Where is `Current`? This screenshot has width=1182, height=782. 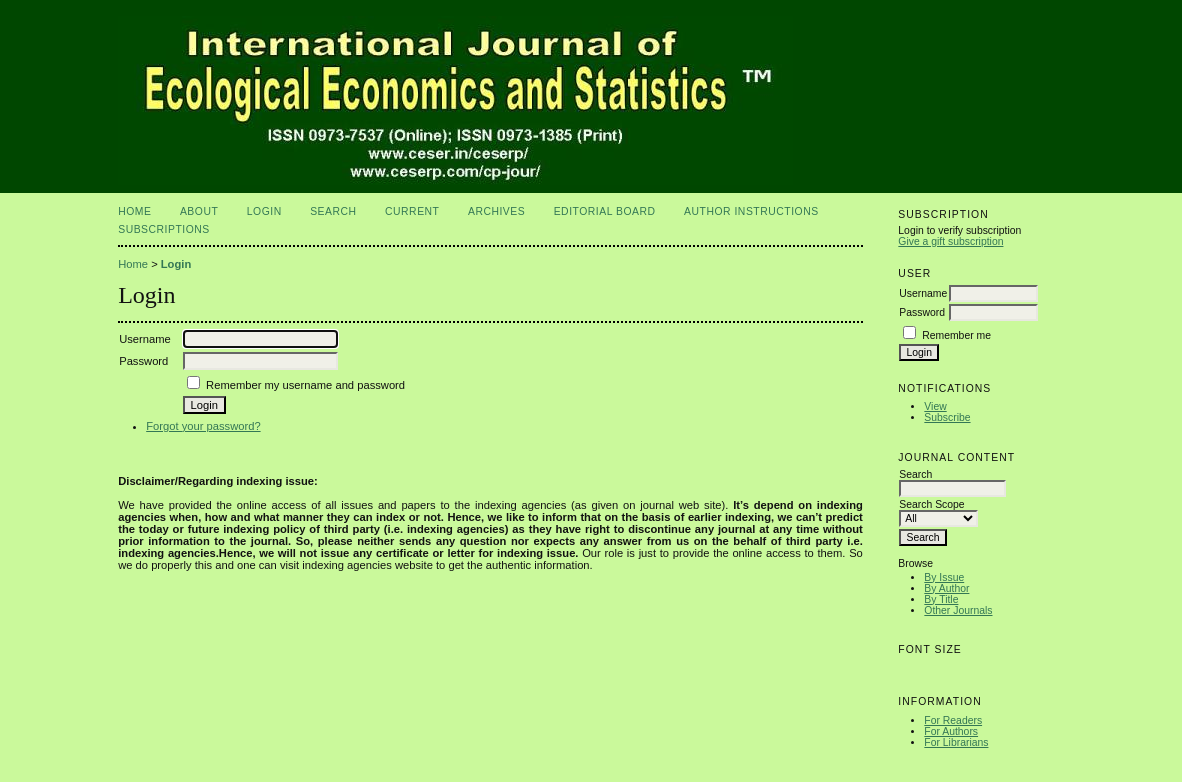 Current is located at coordinates (412, 211).